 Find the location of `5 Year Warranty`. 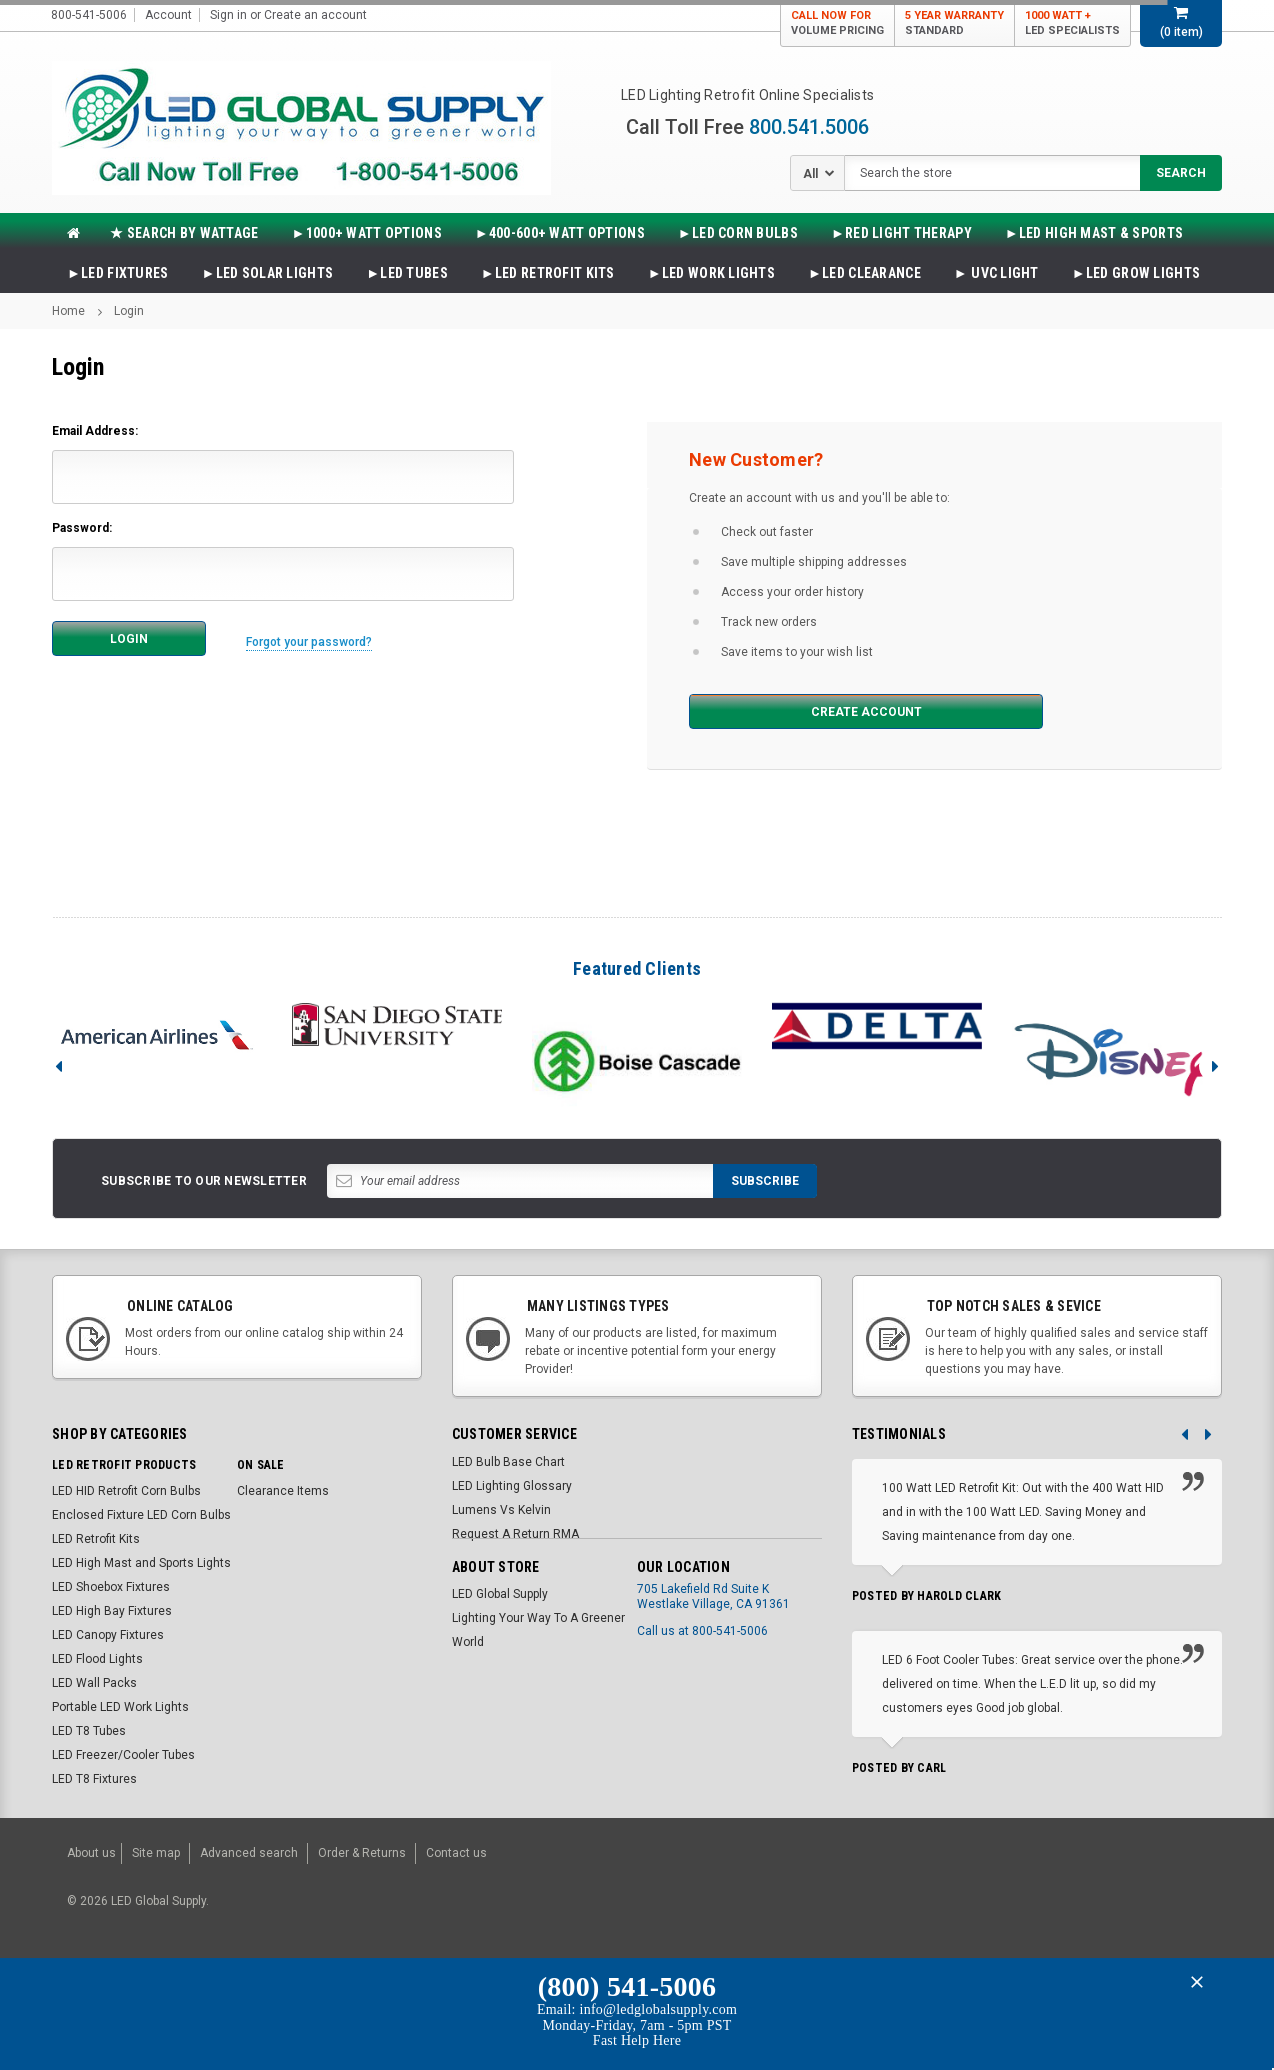

5 Year Warranty is located at coordinates (954, 23).